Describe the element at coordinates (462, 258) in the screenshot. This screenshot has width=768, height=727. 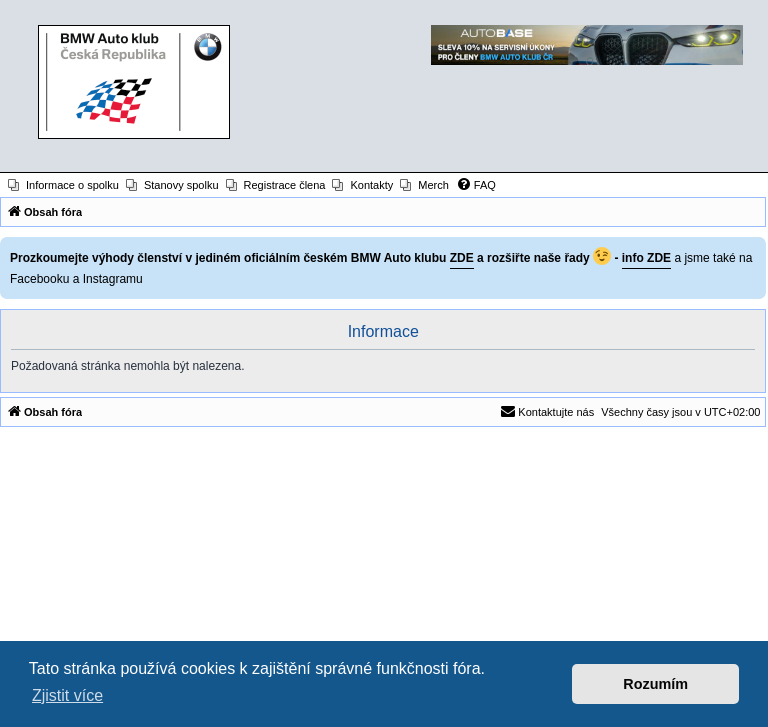
I see `ZDE` at that location.